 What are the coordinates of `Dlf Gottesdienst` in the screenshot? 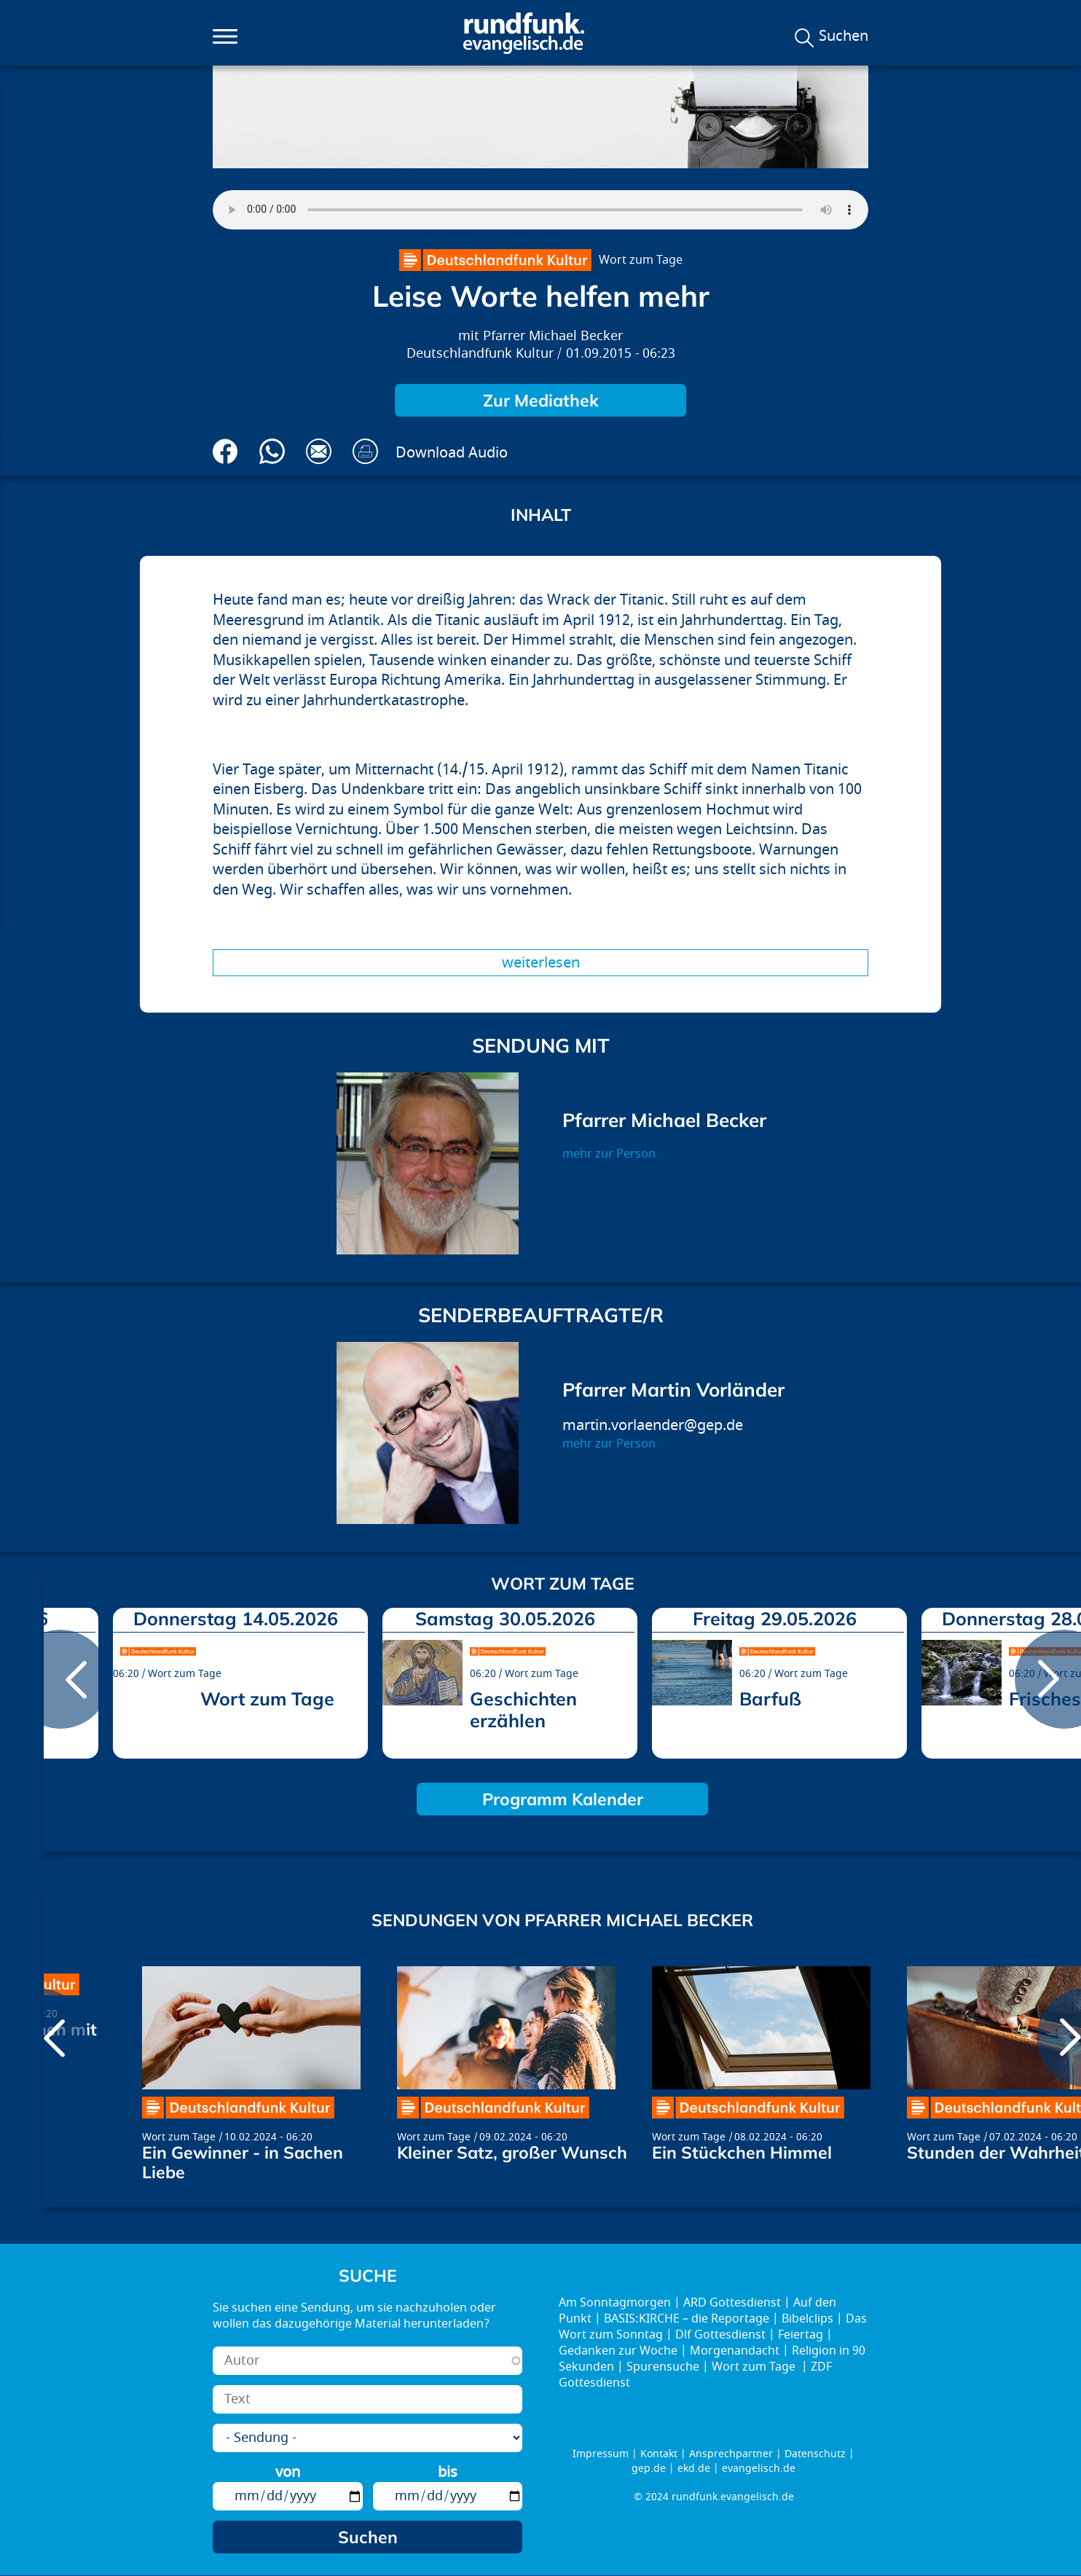 It's located at (720, 2335).